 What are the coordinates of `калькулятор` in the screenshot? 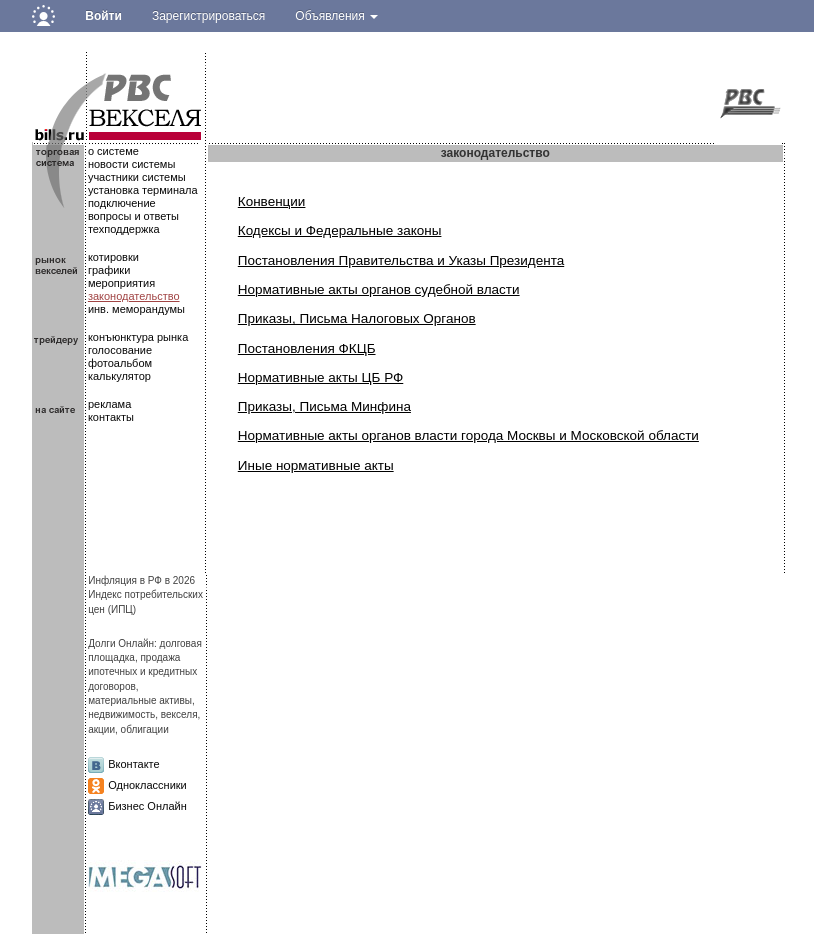 It's located at (119, 376).